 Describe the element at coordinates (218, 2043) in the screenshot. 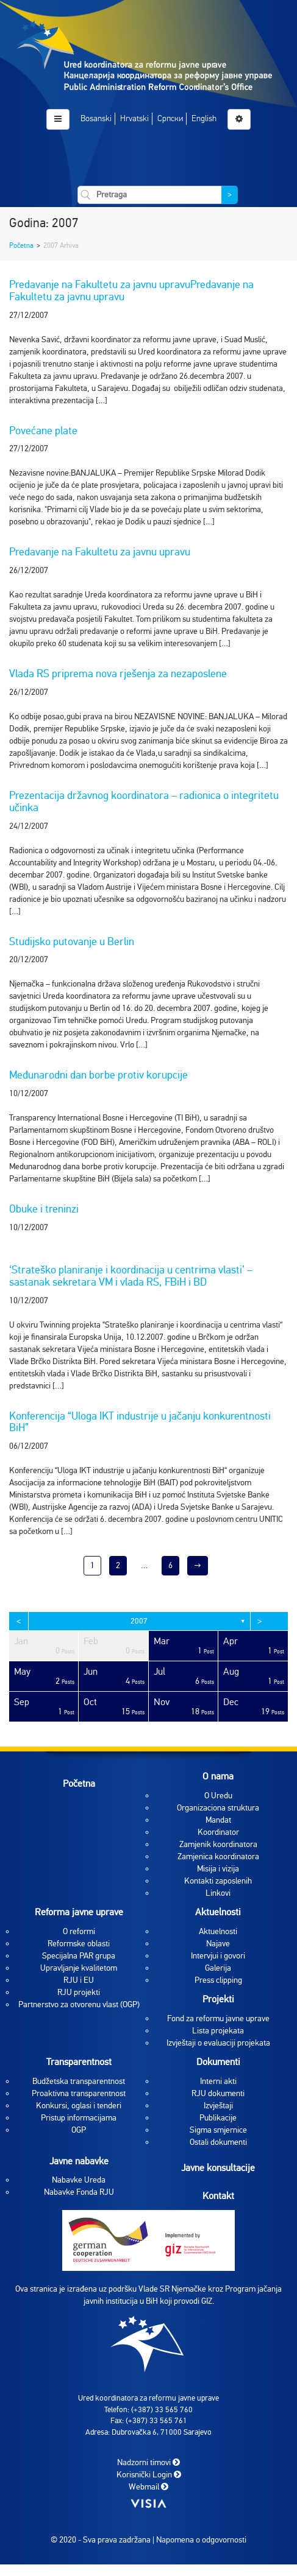

I see `Izvještaji o evaluaciji projekata` at that location.